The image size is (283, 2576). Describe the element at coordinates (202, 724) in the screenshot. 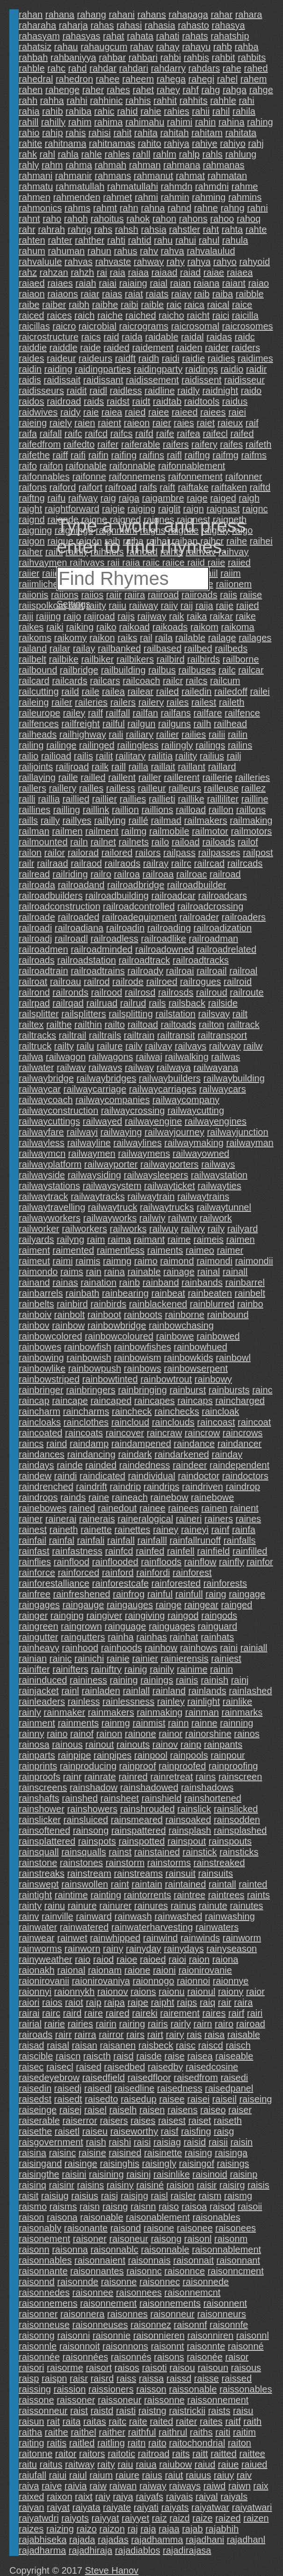

I see `railh` at that location.